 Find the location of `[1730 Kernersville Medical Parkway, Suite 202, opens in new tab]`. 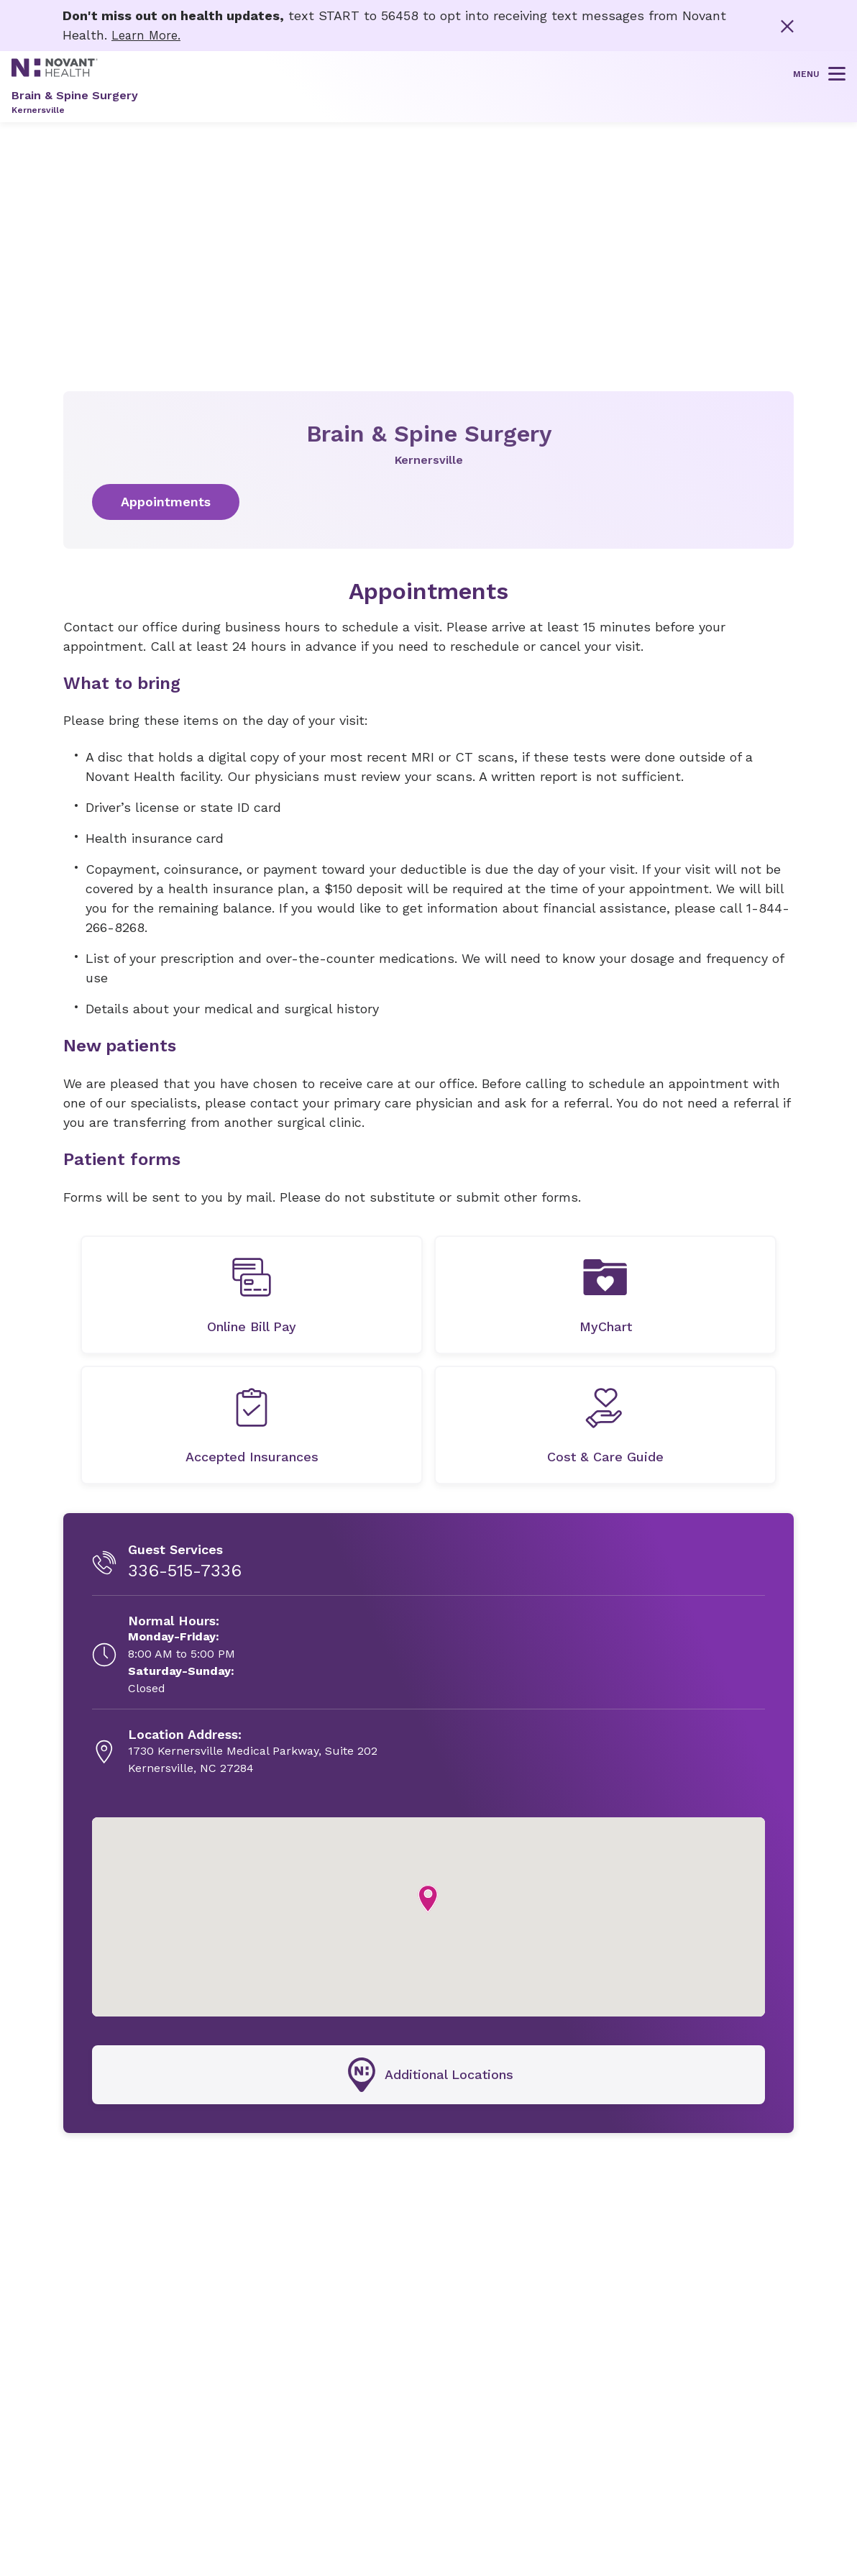

[1730 Kernersville Medical Parkway, Suite 202, opens in new tab] is located at coordinates (252, 1751).